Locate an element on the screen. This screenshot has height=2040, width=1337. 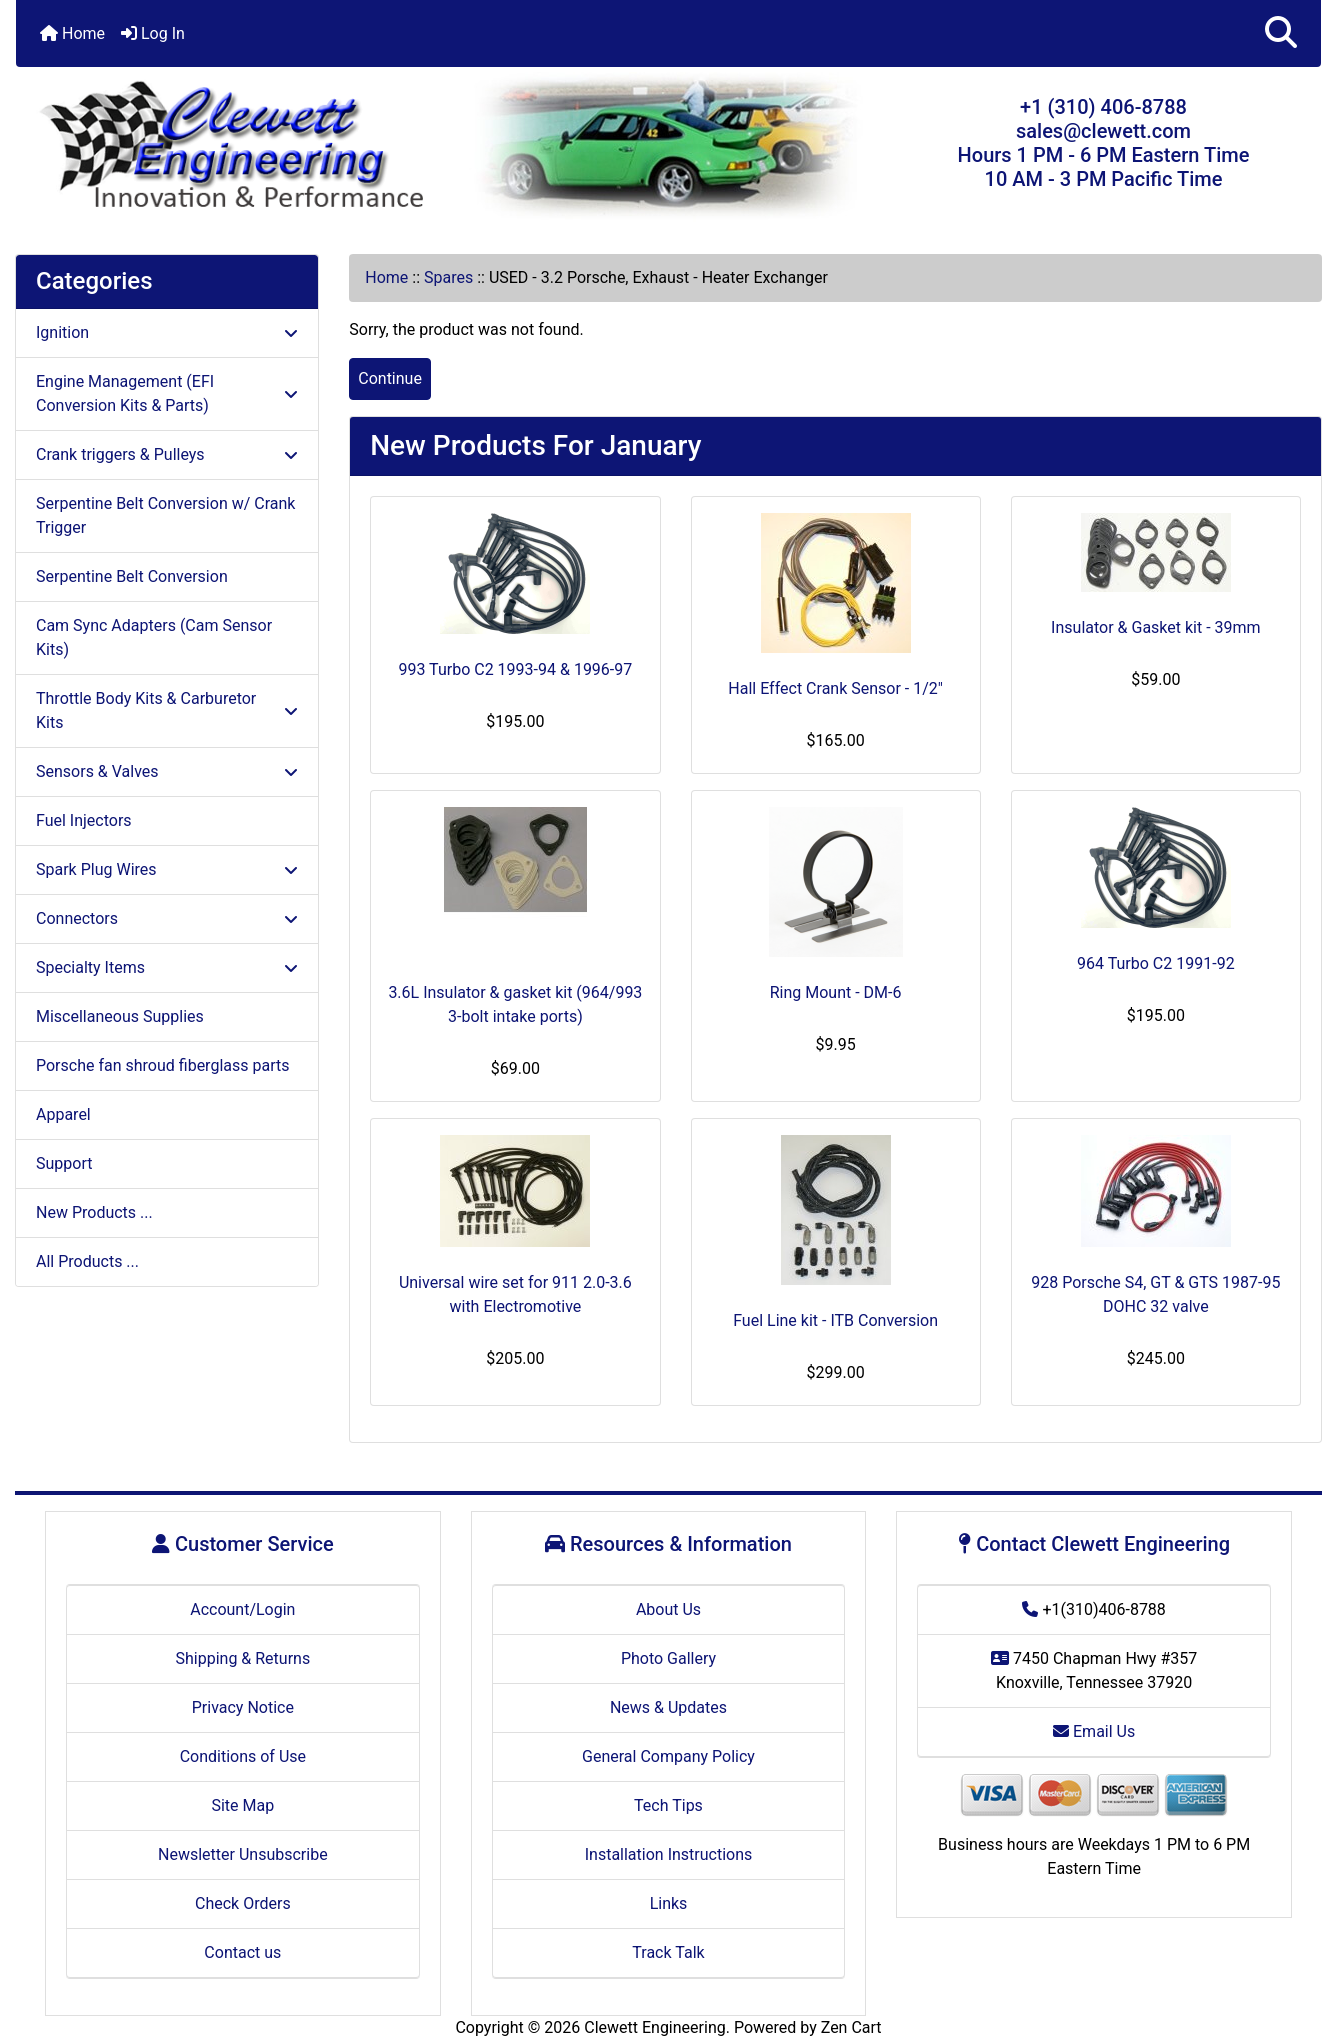
Spark Plug Wires is located at coordinates (167, 869).